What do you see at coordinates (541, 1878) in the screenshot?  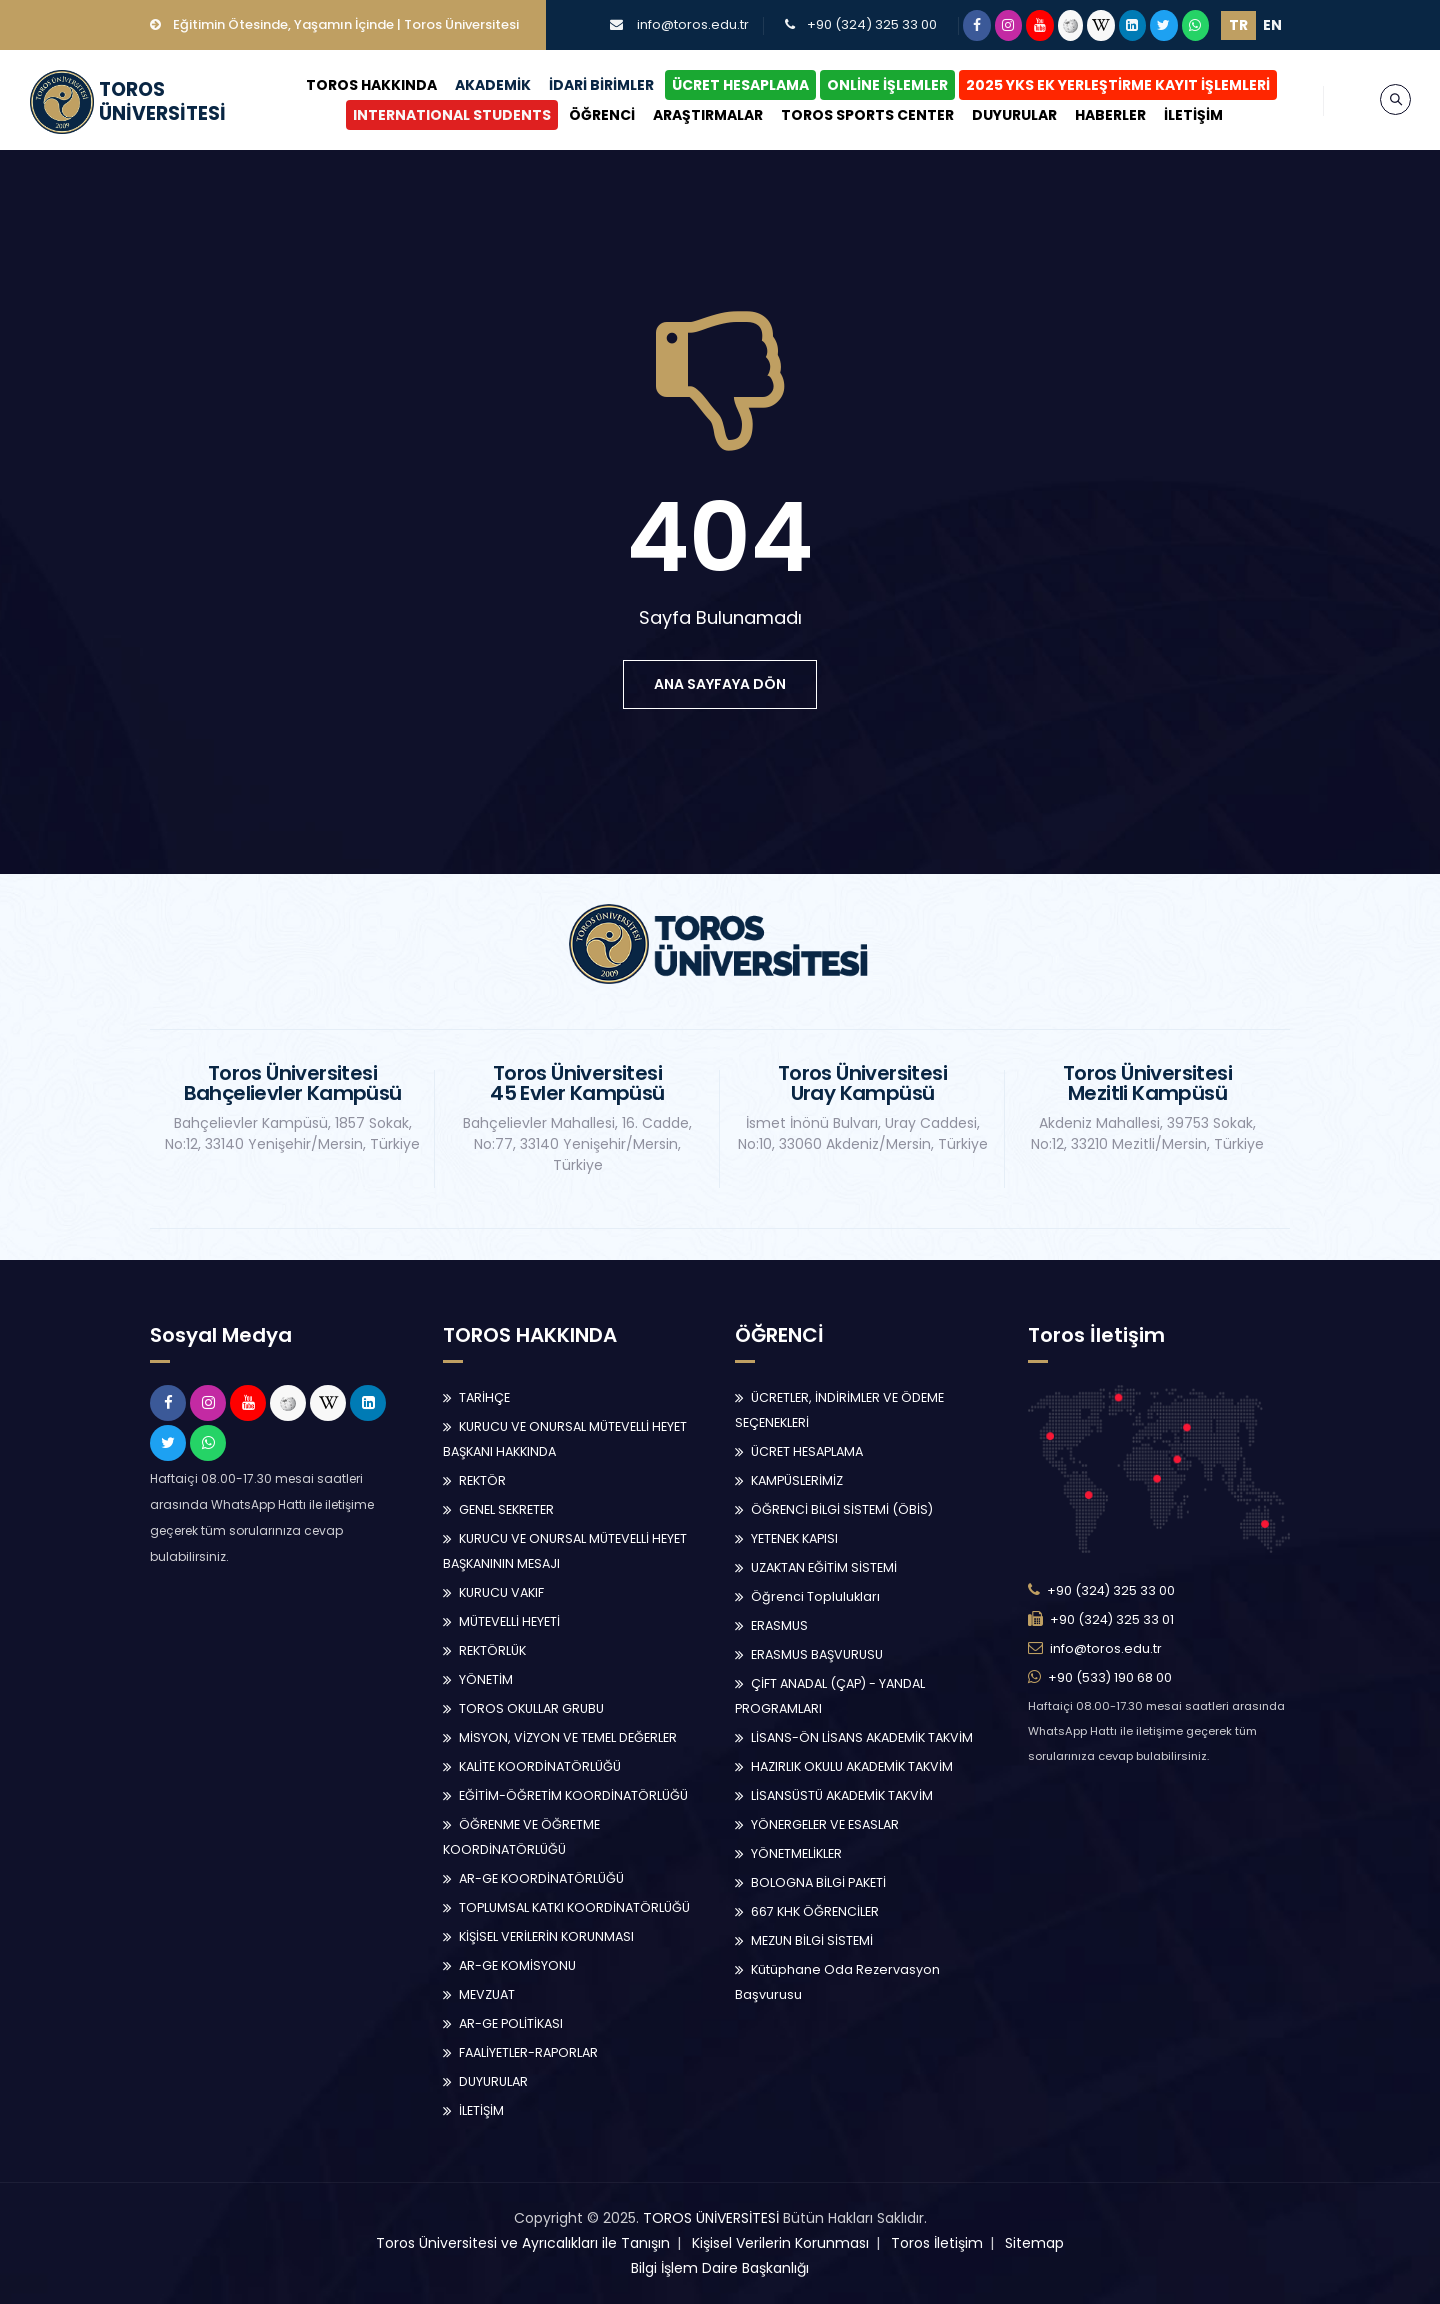 I see `AR-GE KOORDİNATÖRLÜĞÜ` at bounding box center [541, 1878].